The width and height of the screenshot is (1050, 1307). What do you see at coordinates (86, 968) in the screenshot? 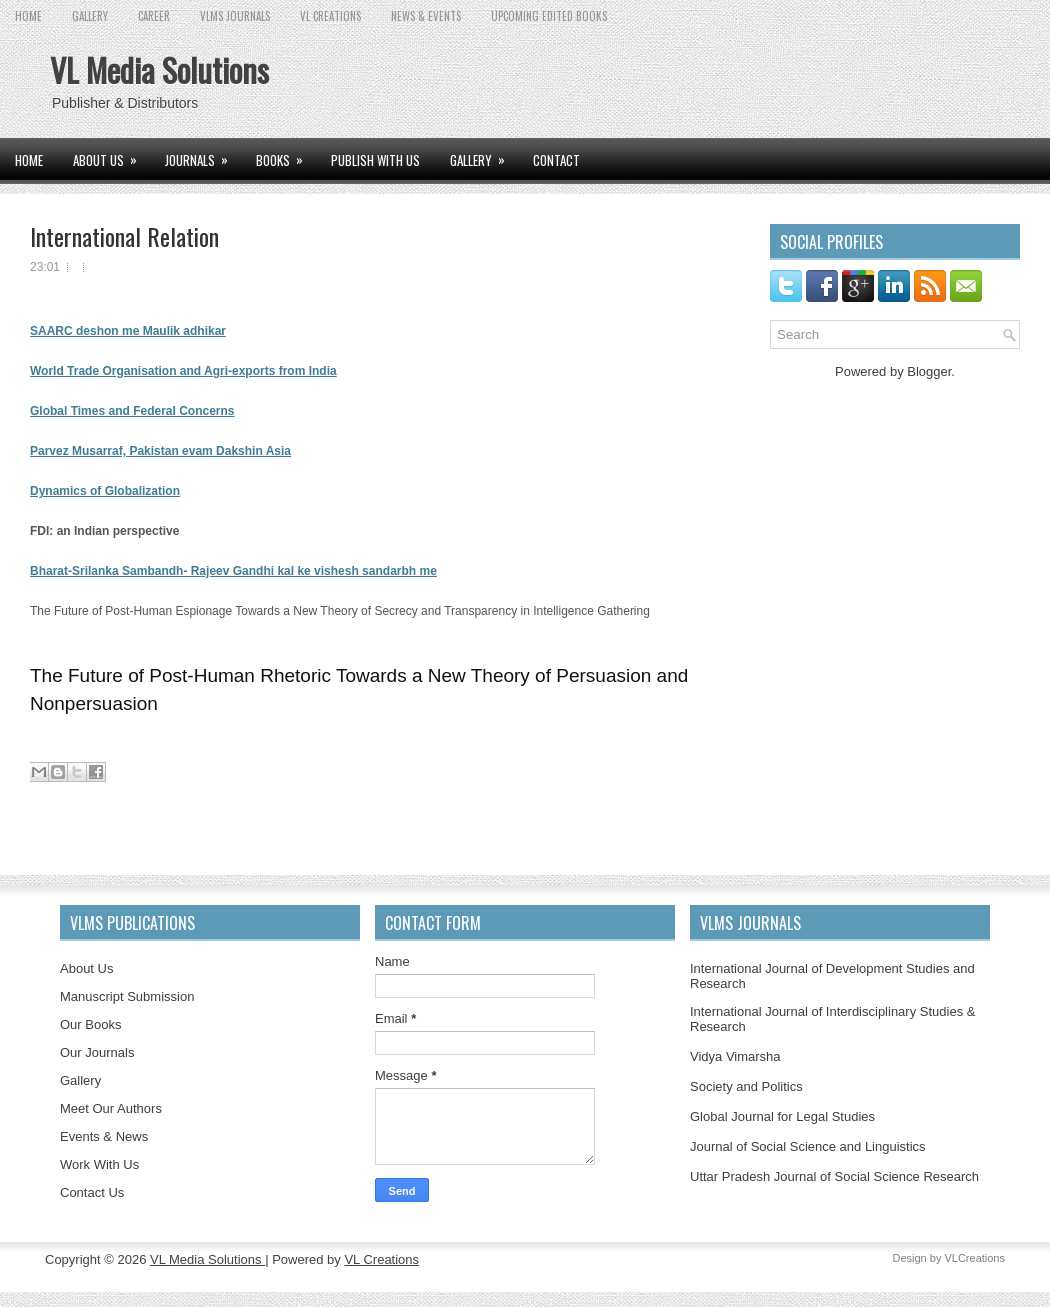
I see `About Us` at bounding box center [86, 968].